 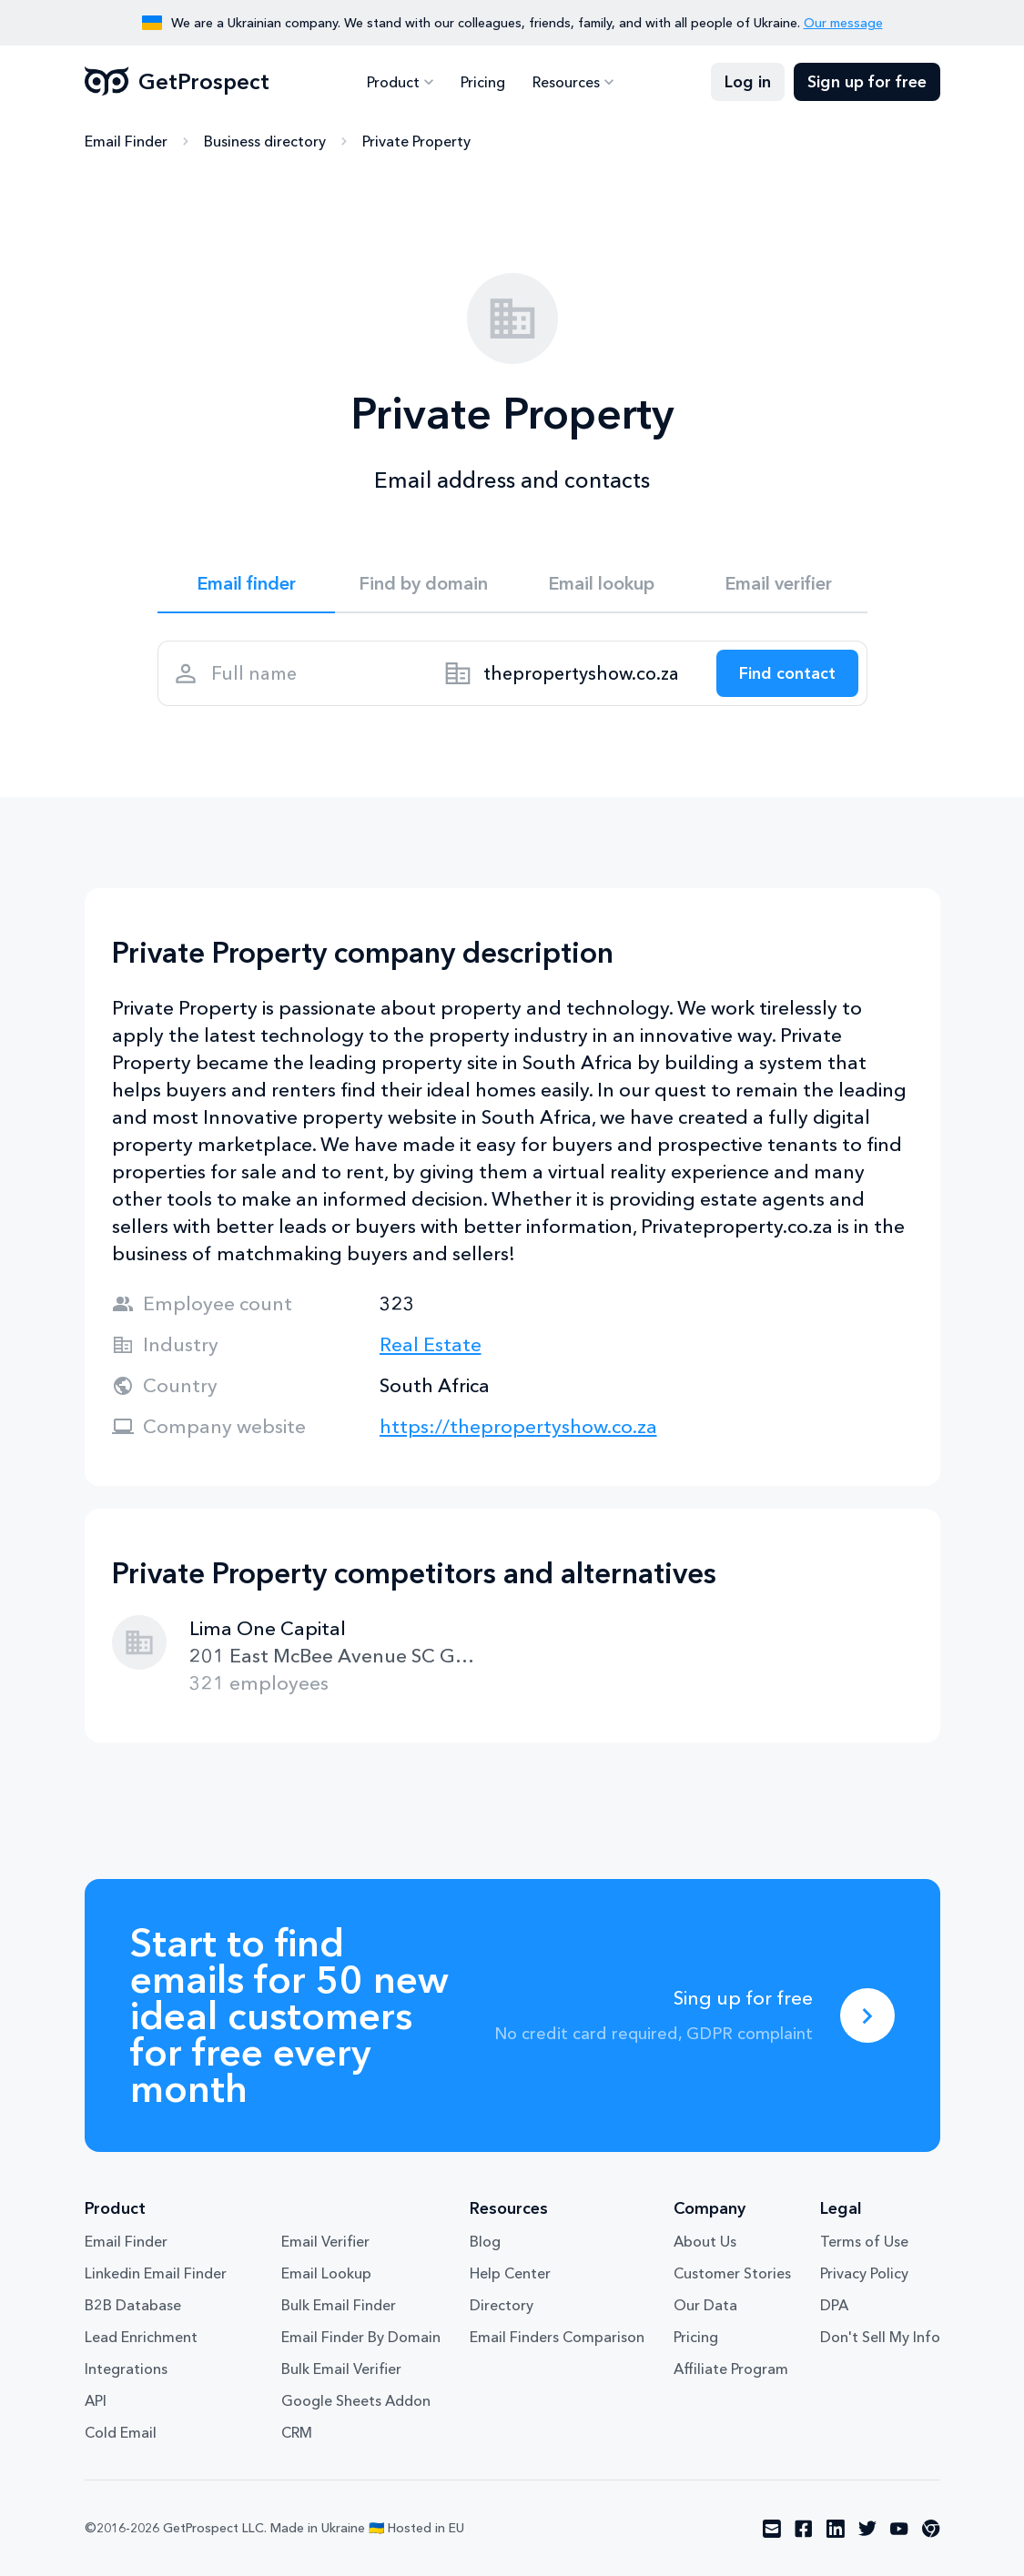 I want to click on Bulk Email Finder, so click(x=338, y=2305).